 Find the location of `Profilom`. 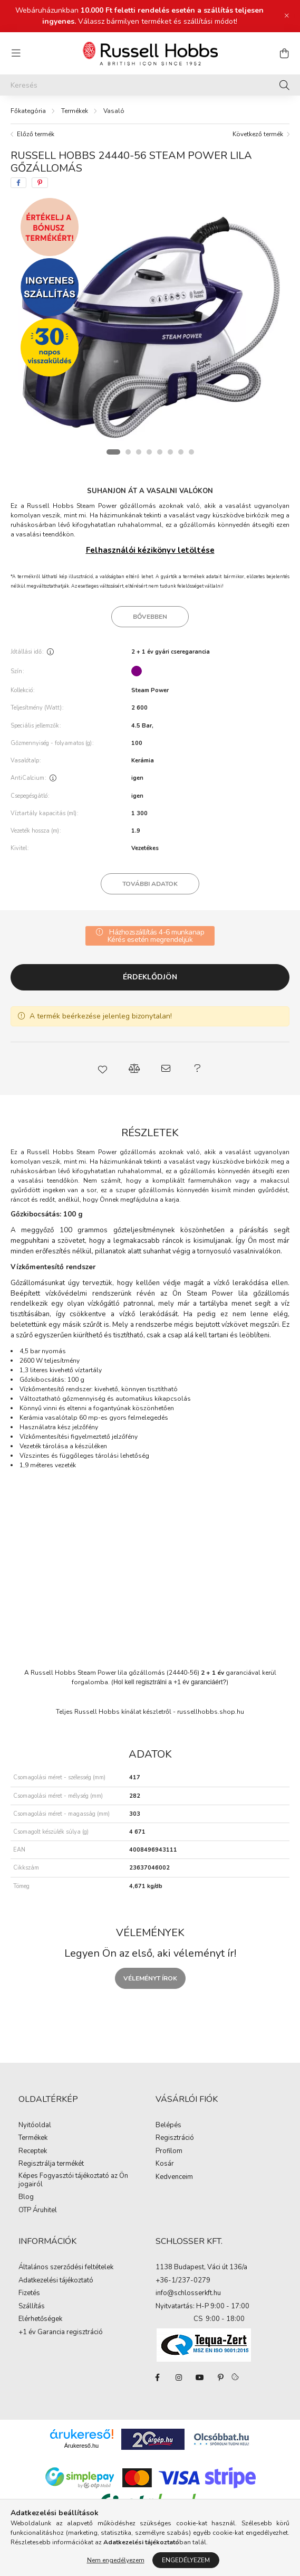

Profilom is located at coordinates (169, 2151).